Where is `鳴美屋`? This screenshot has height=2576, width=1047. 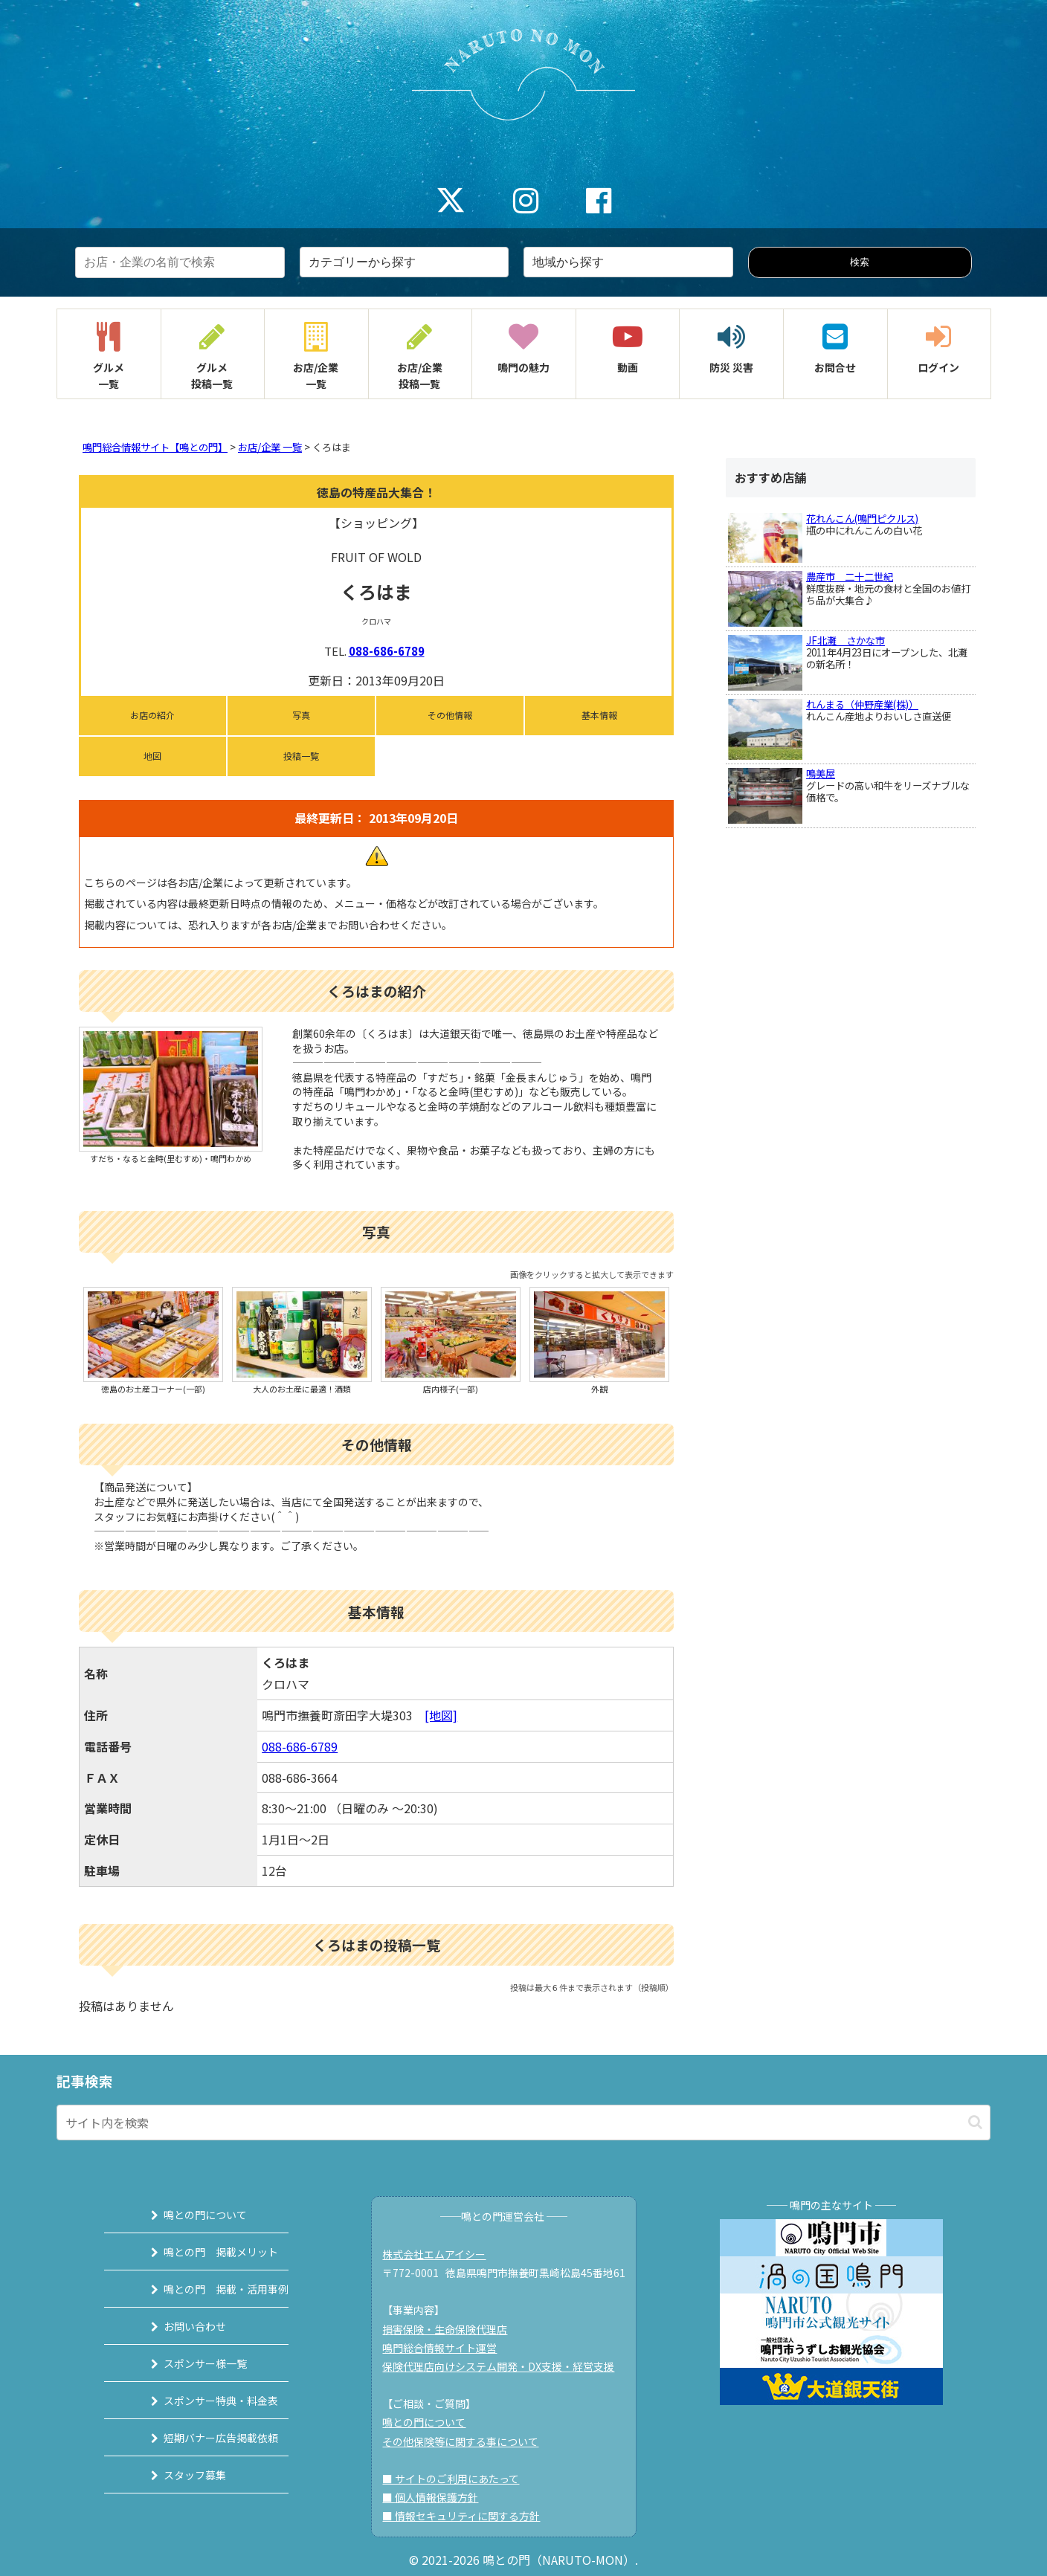
鳴美屋 is located at coordinates (820, 773).